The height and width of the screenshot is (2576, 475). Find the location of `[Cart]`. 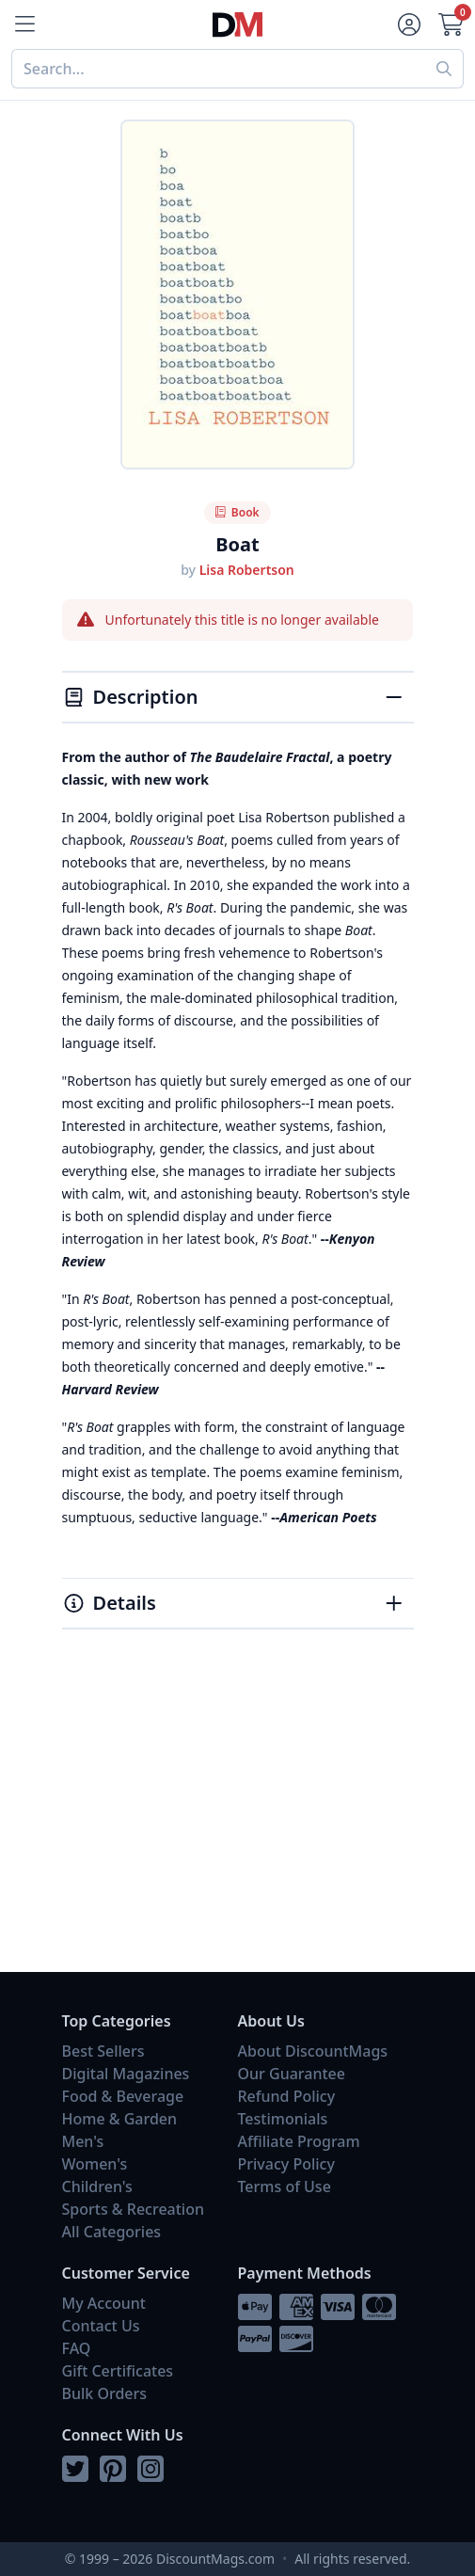

[Cart] is located at coordinates (452, 24).